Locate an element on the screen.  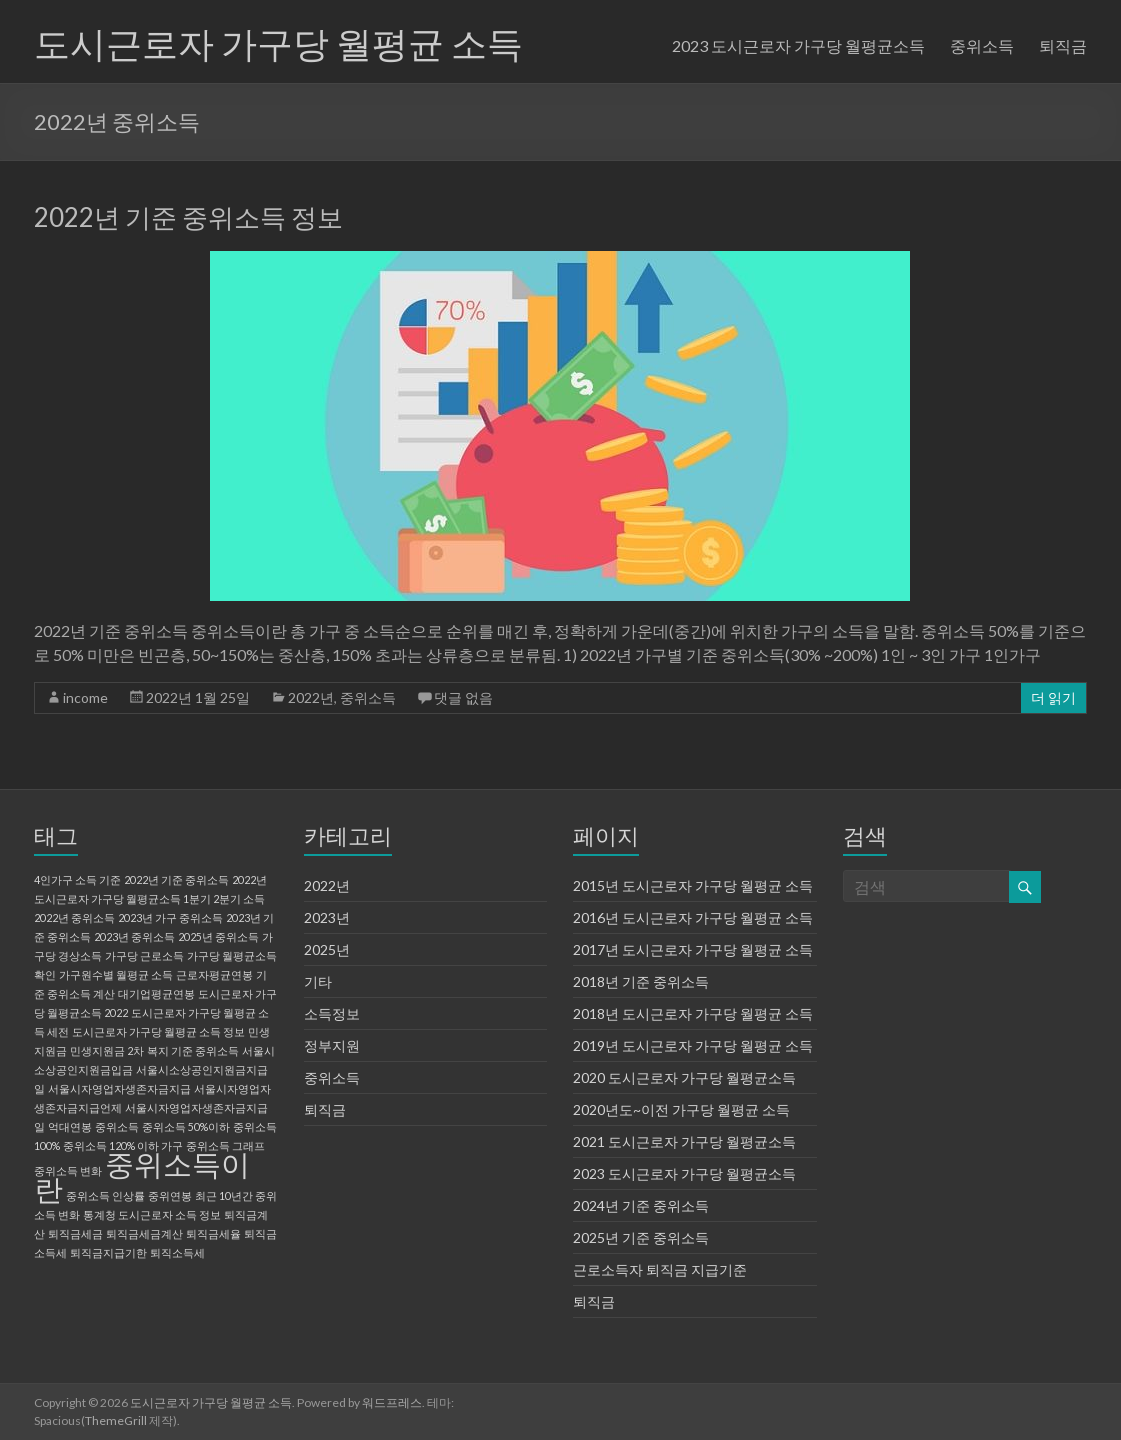
중위연봉 [중위연봉 (1 아이템)] is located at coordinates (170, 1195).